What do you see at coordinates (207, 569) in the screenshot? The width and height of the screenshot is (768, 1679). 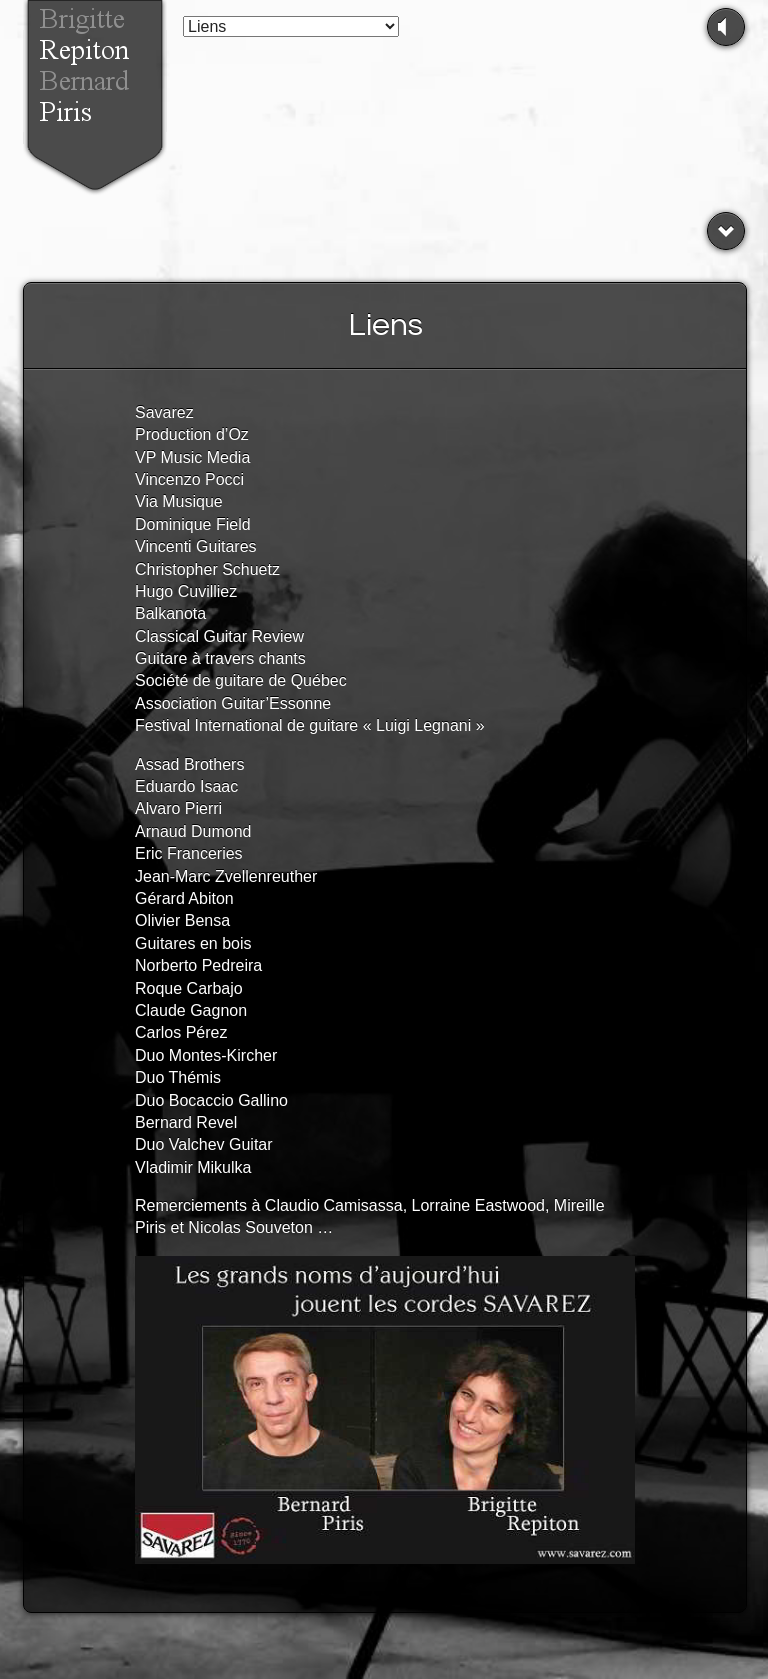 I see `Christopher Schuetz` at bounding box center [207, 569].